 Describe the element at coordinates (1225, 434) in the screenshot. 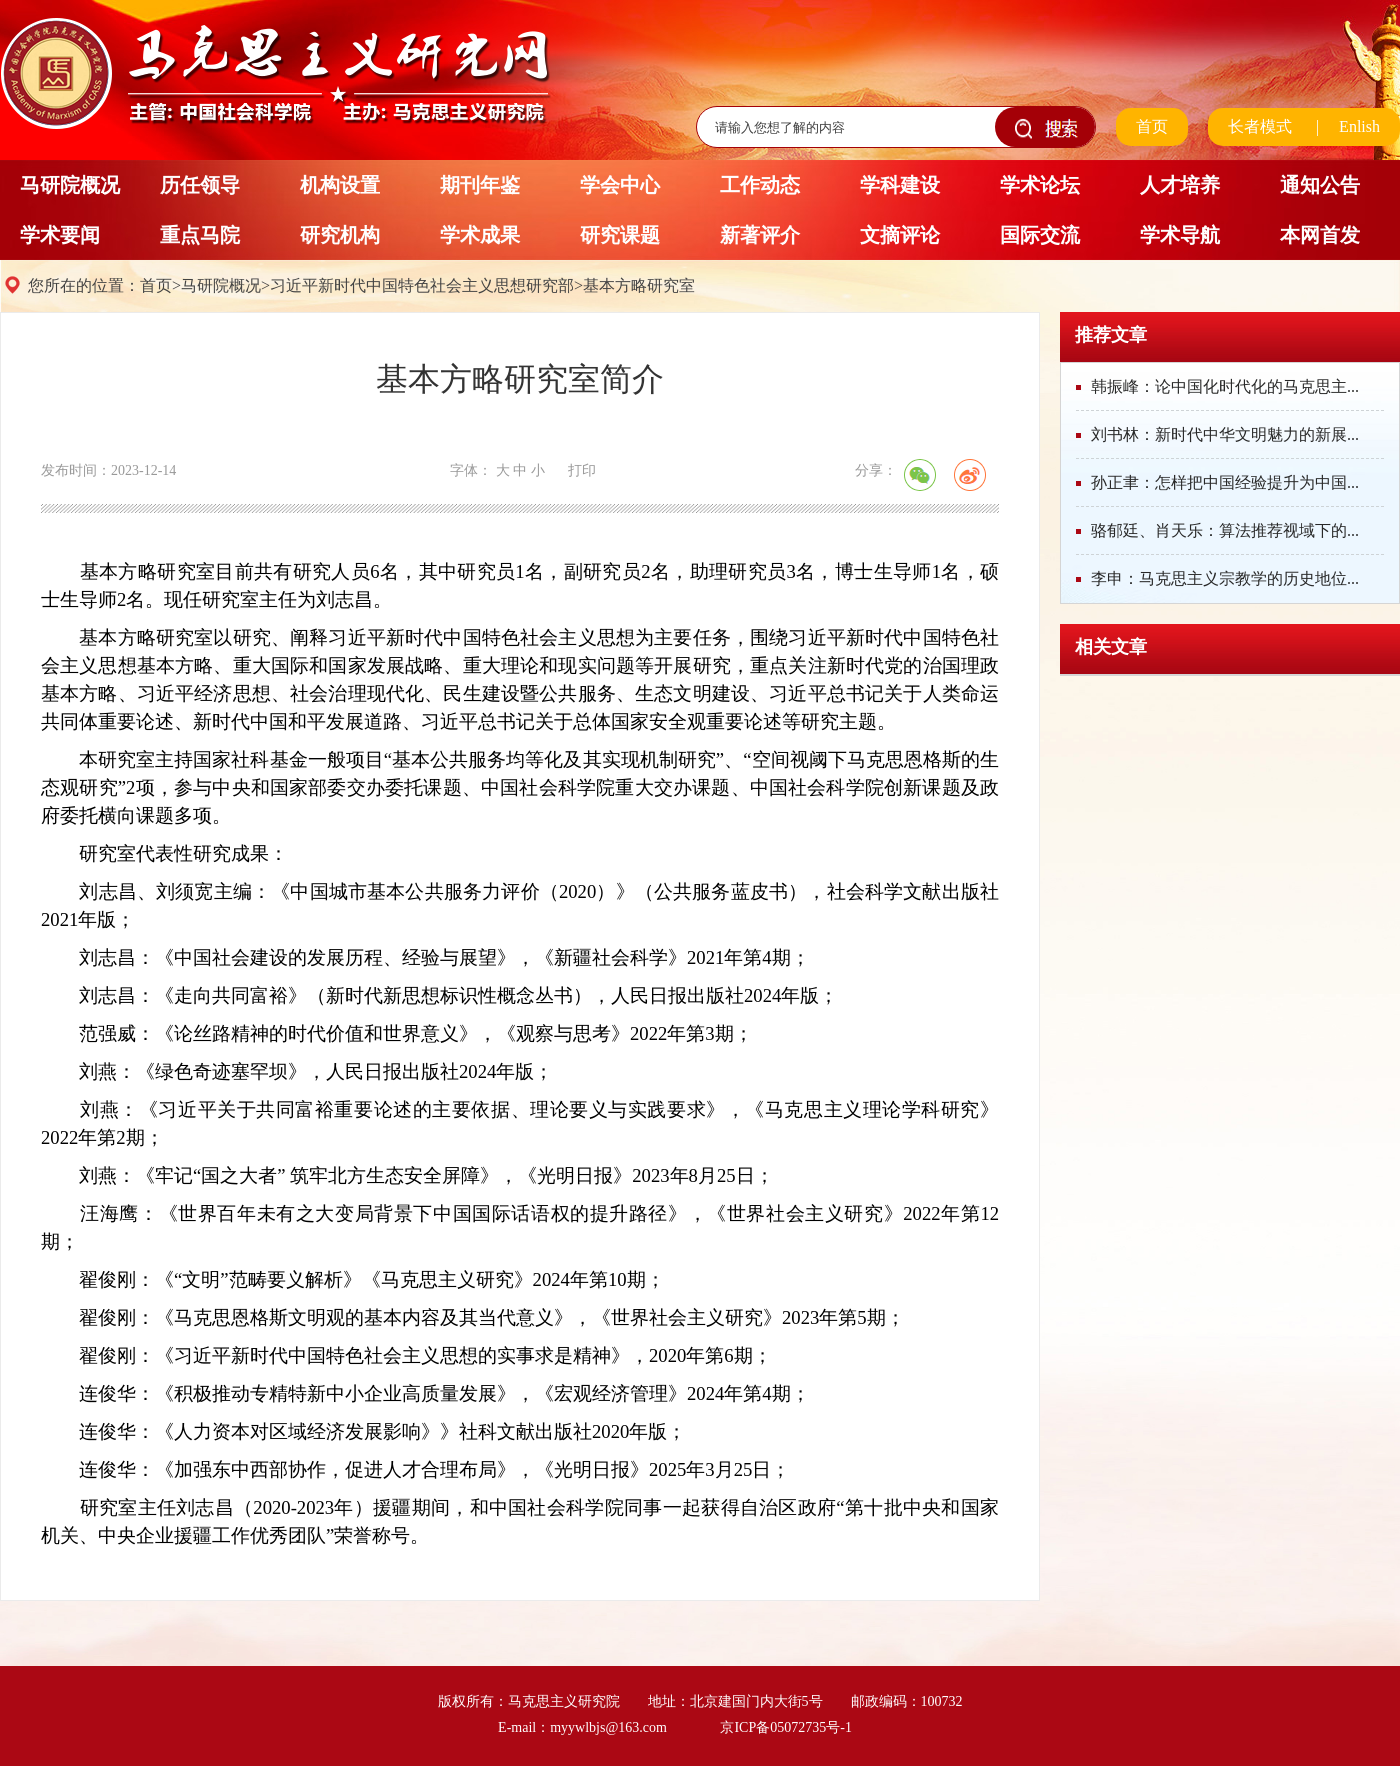

I see `刘书林：新时代中华文明魅力的新展...` at that location.